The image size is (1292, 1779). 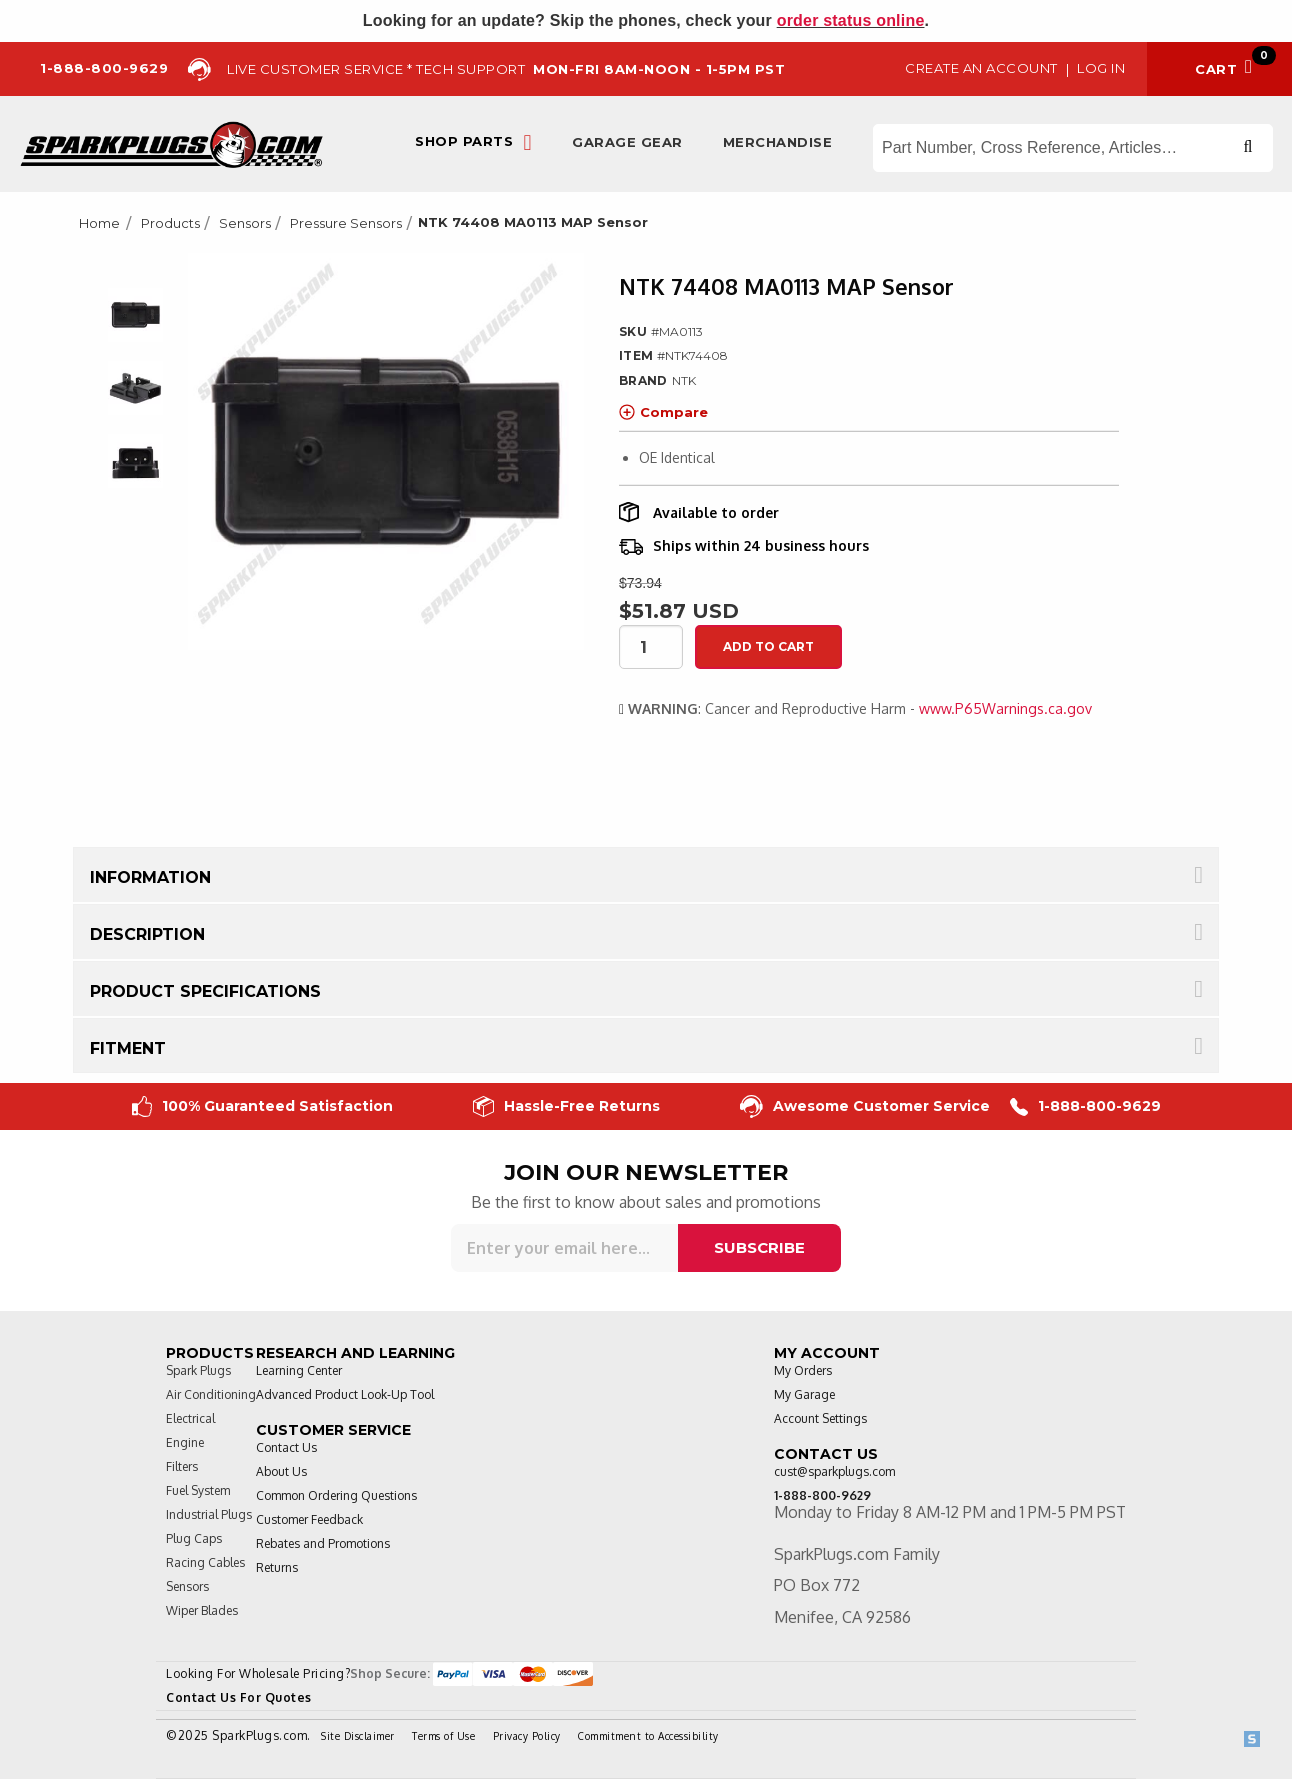 I want to click on Account Settings, so click(x=820, y=1418).